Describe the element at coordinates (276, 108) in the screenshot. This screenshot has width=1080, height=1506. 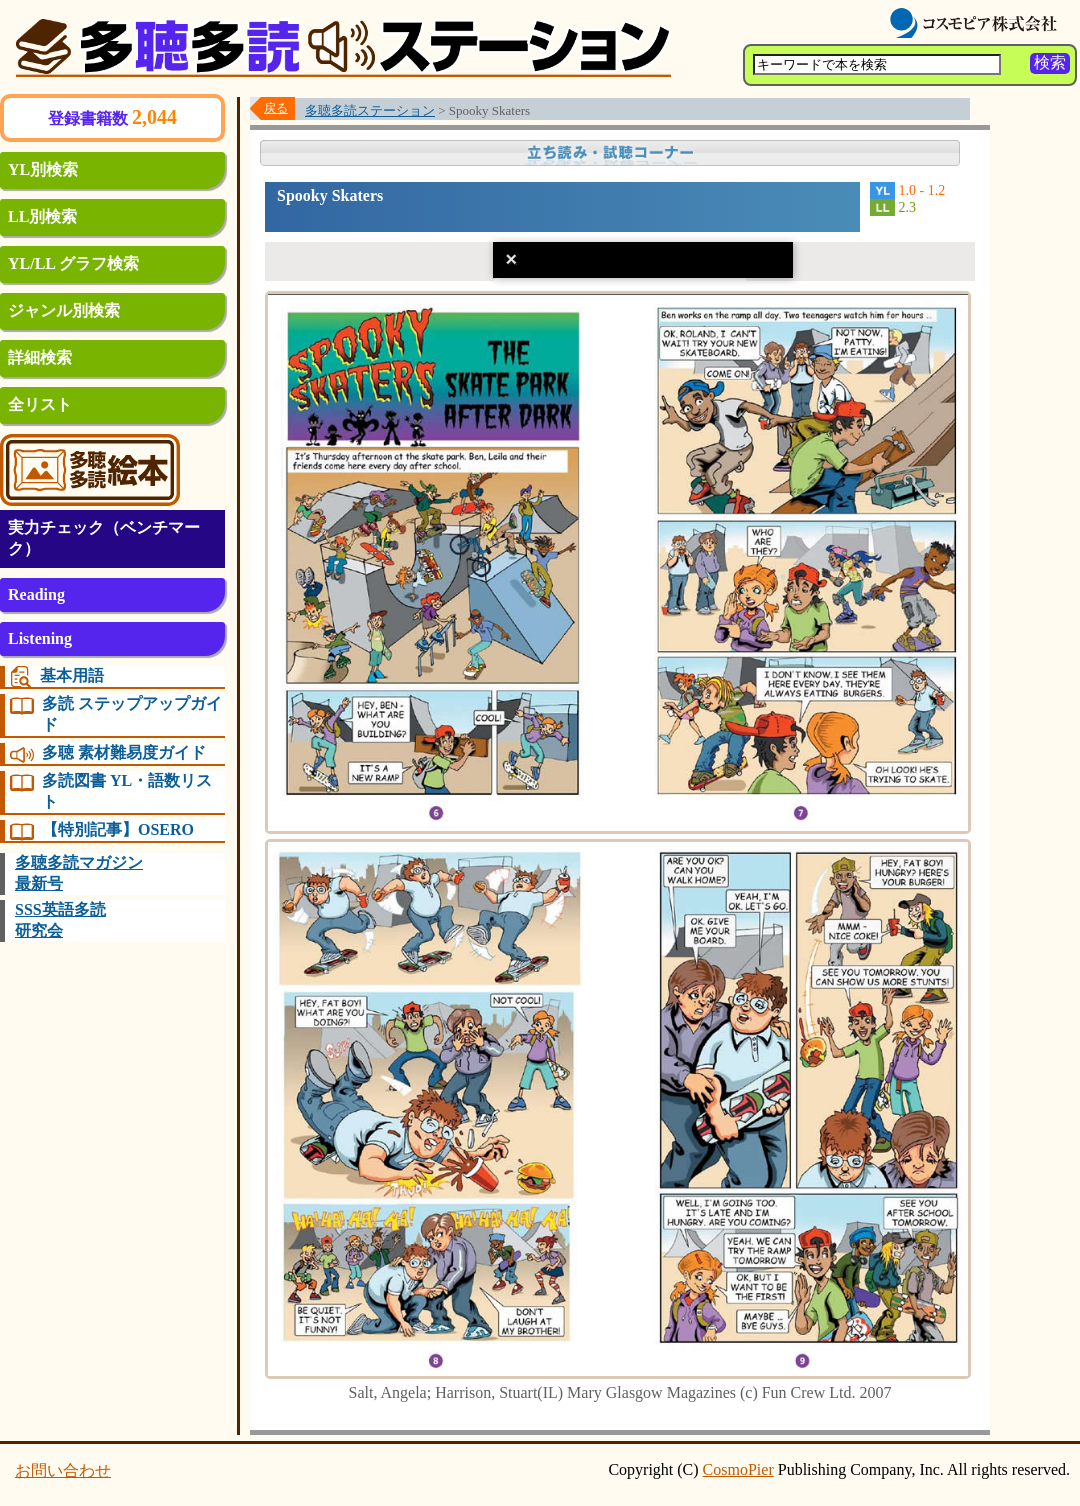
I see `戻る` at that location.